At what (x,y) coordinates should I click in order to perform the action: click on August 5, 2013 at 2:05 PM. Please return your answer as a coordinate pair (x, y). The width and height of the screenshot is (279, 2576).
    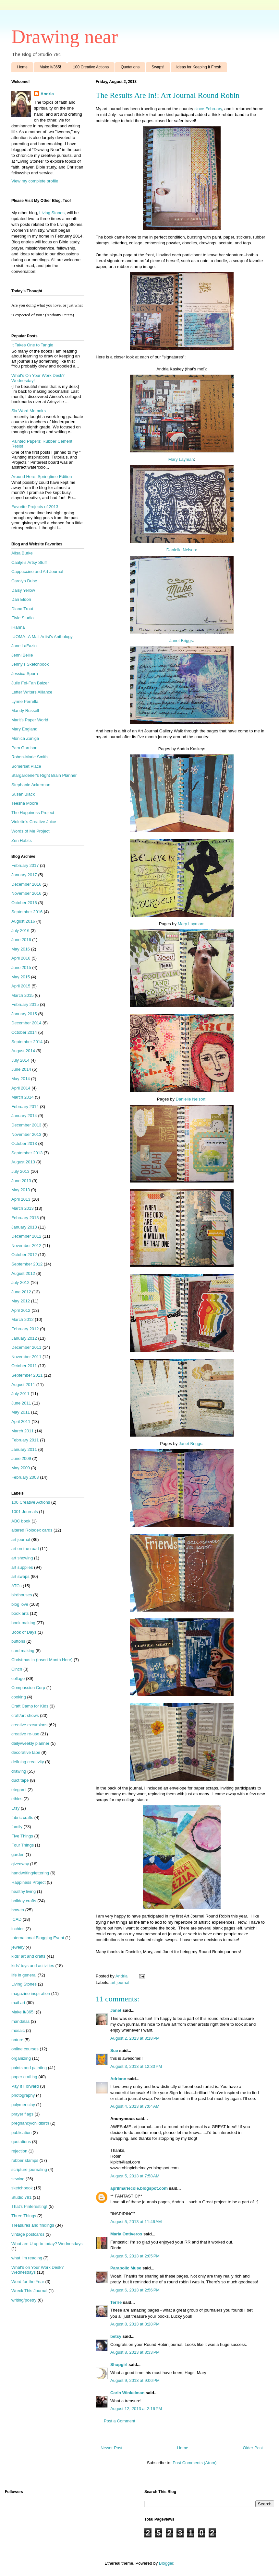
    Looking at the image, I should click on (135, 2256).